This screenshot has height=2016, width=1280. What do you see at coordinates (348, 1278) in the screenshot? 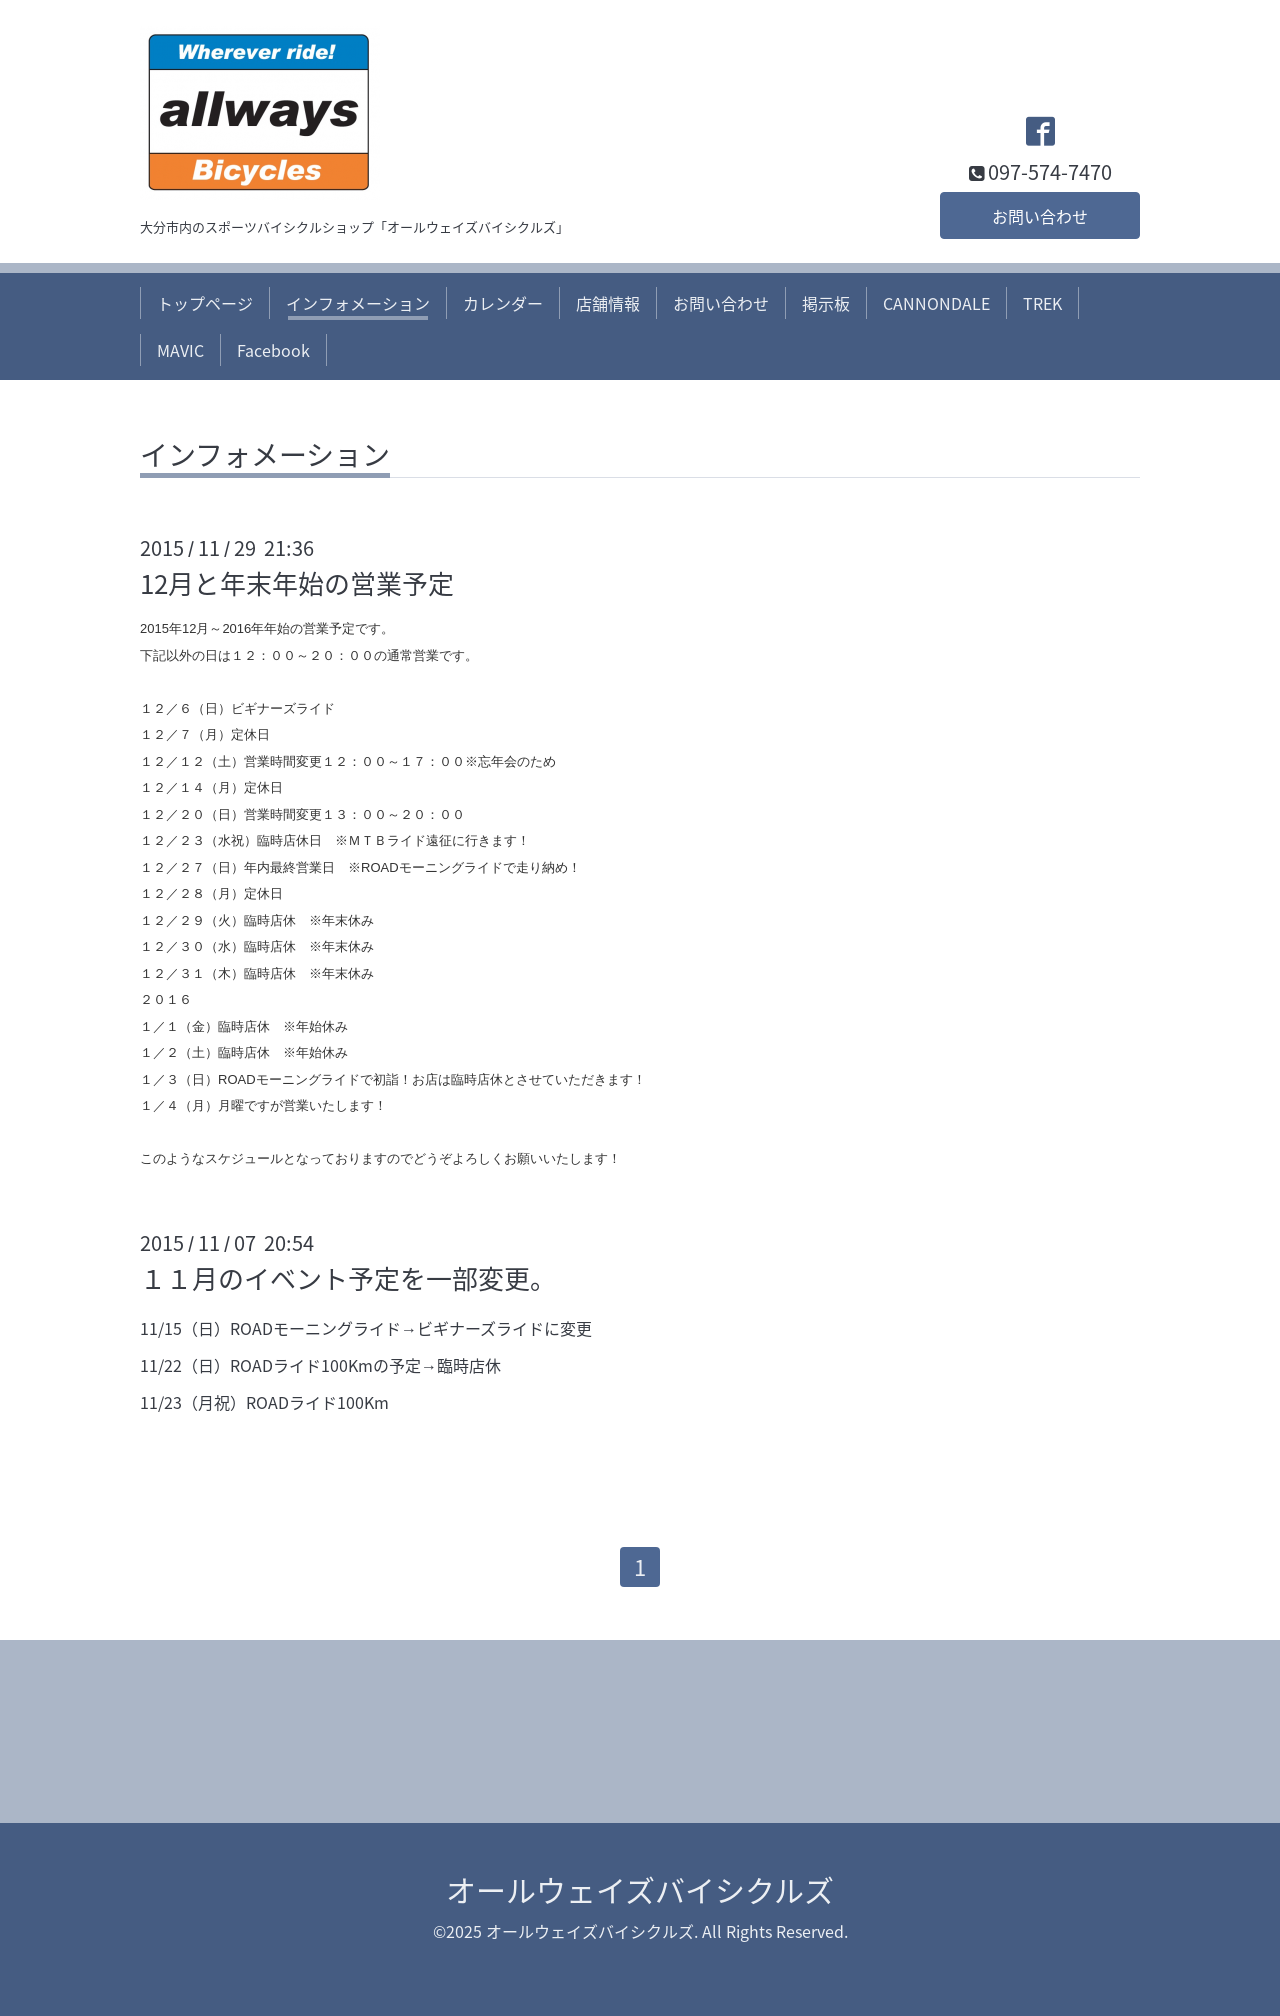
I see `１１月のイベント予定を一部変更。` at bounding box center [348, 1278].